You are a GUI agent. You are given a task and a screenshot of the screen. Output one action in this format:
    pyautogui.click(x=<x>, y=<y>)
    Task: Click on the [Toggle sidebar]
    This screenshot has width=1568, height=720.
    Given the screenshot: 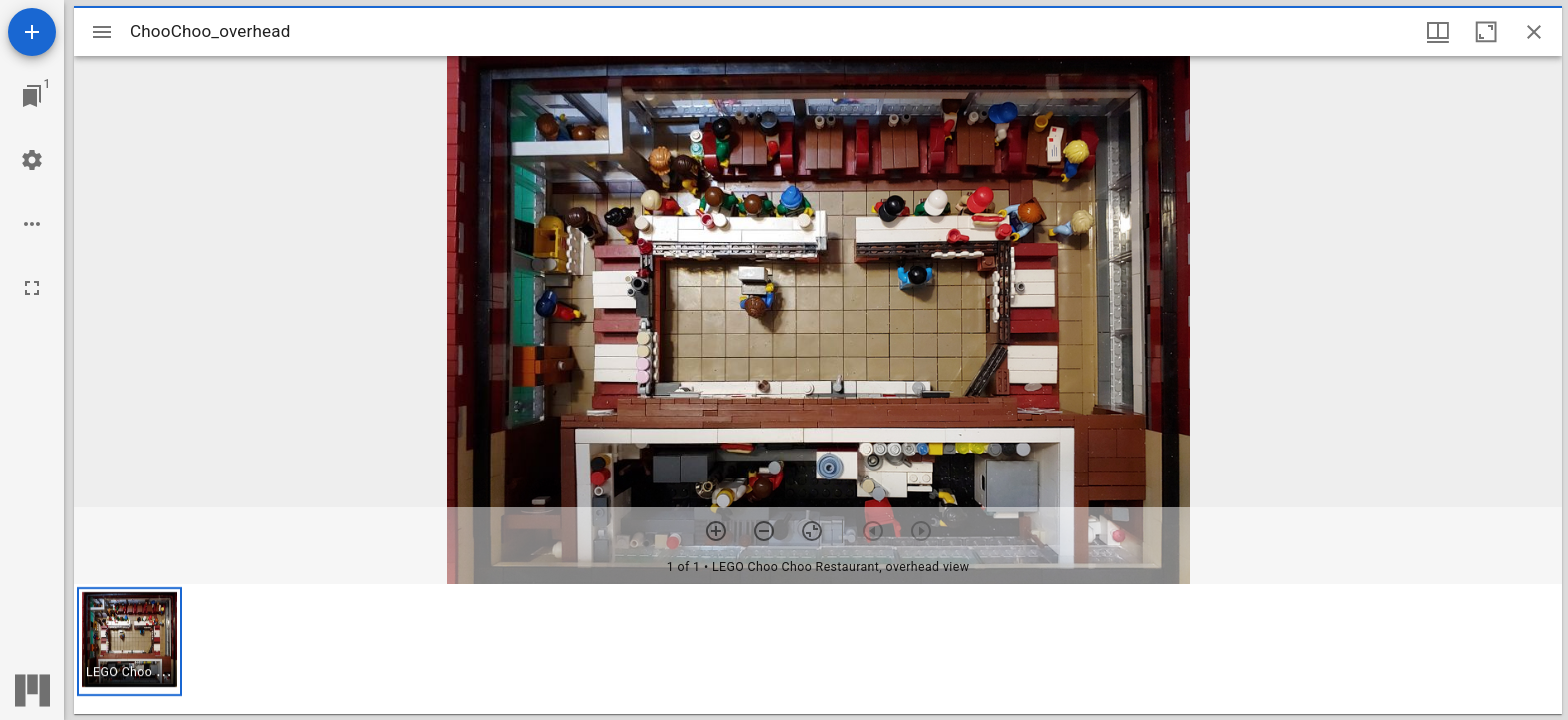 What is the action you would take?
    pyautogui.click(x=102, y=32)
    